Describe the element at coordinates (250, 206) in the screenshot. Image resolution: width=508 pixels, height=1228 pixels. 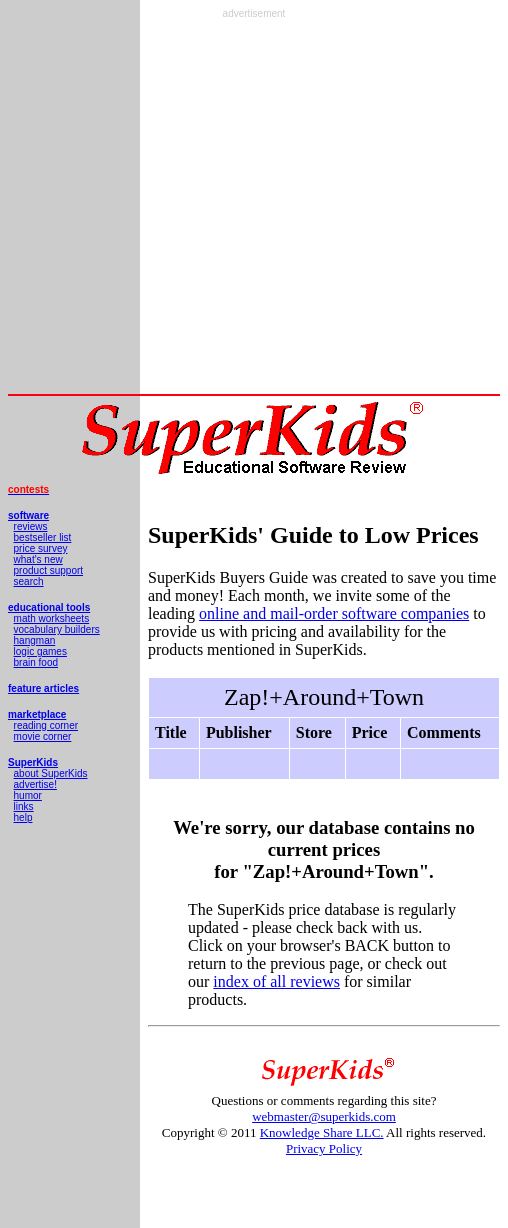
I see `[Advertisement]` at that location.